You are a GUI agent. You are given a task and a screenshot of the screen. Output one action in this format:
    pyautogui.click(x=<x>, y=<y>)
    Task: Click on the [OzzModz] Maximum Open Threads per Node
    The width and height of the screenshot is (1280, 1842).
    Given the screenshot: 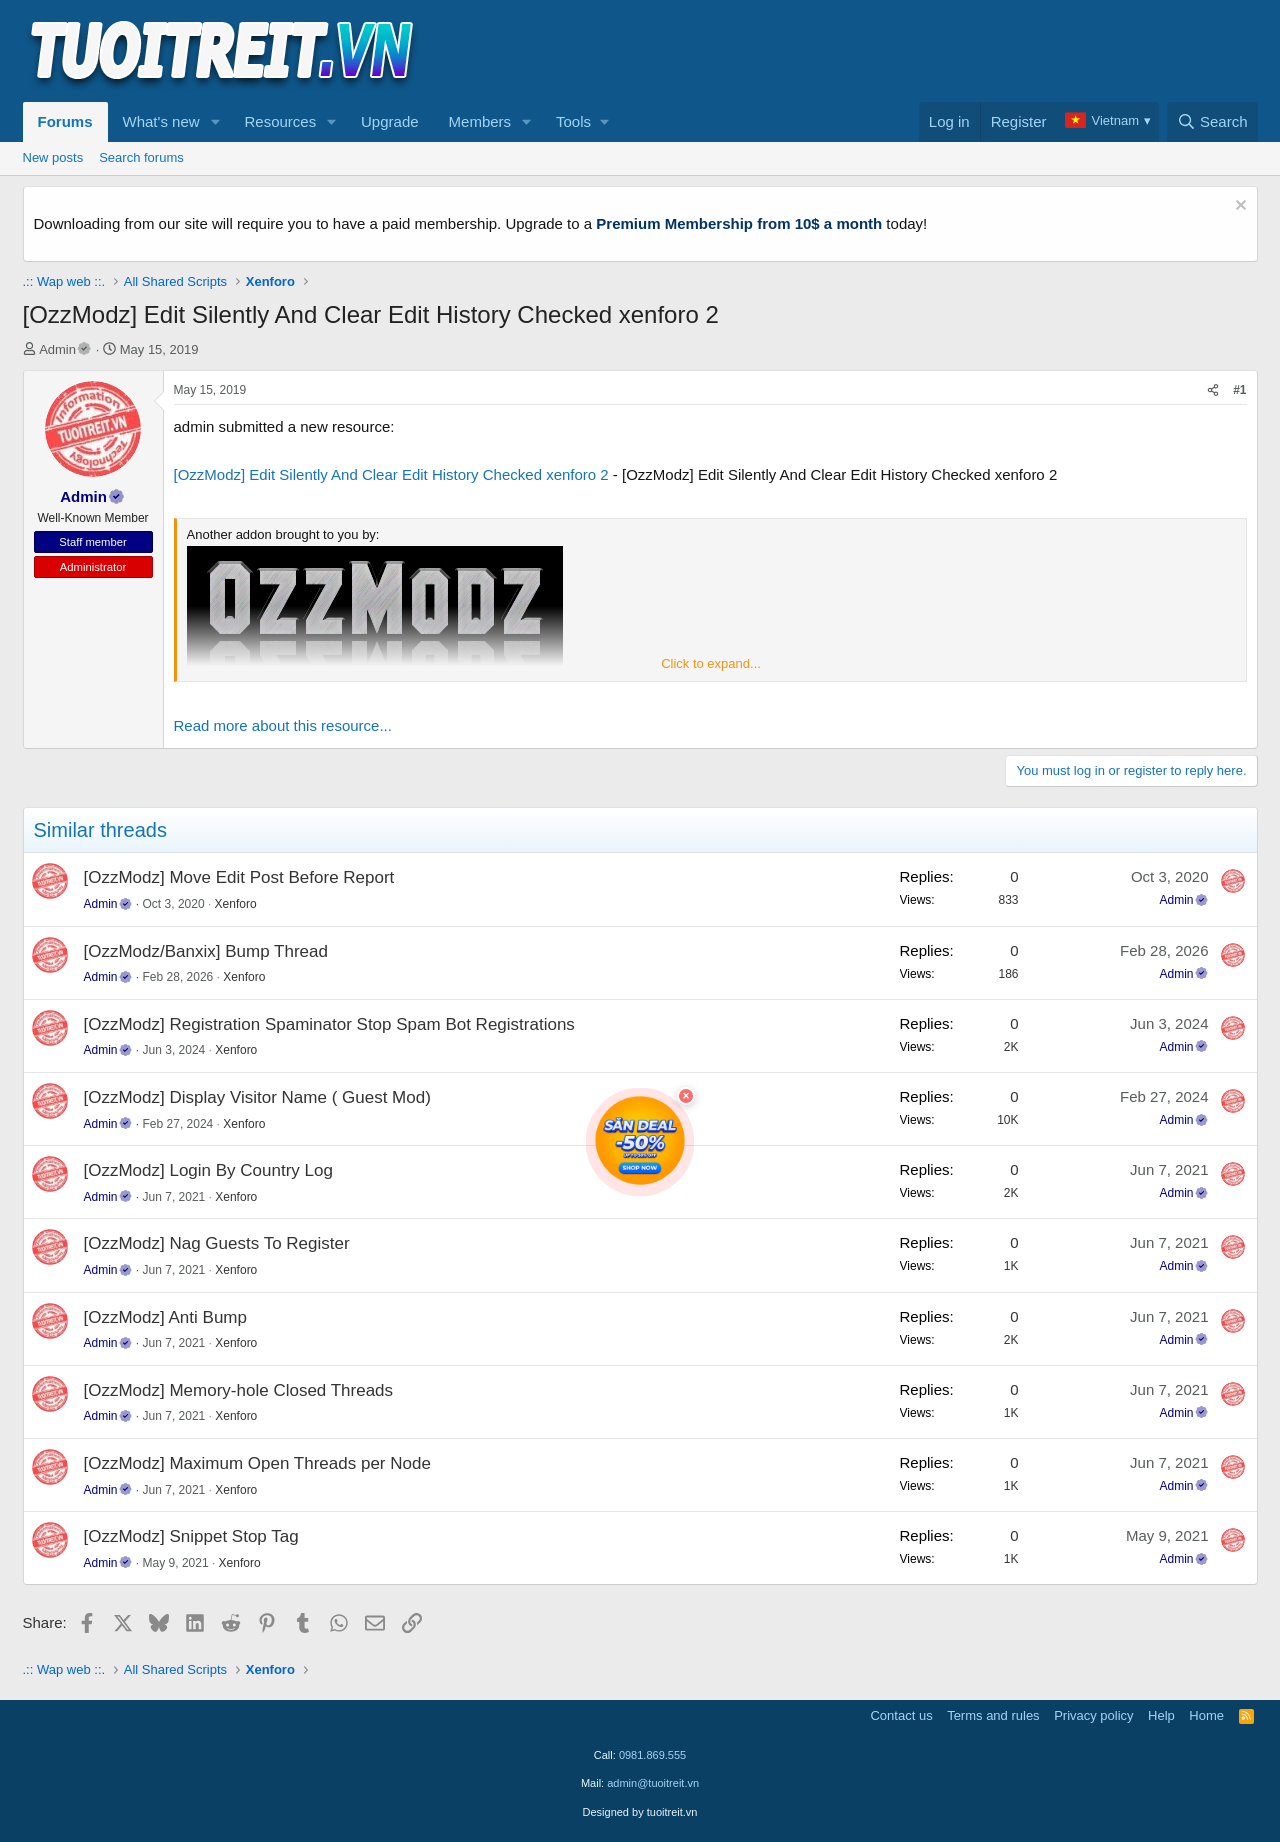 What is the action you would take?
    pyautogui.click(x=257, y=1463)
    